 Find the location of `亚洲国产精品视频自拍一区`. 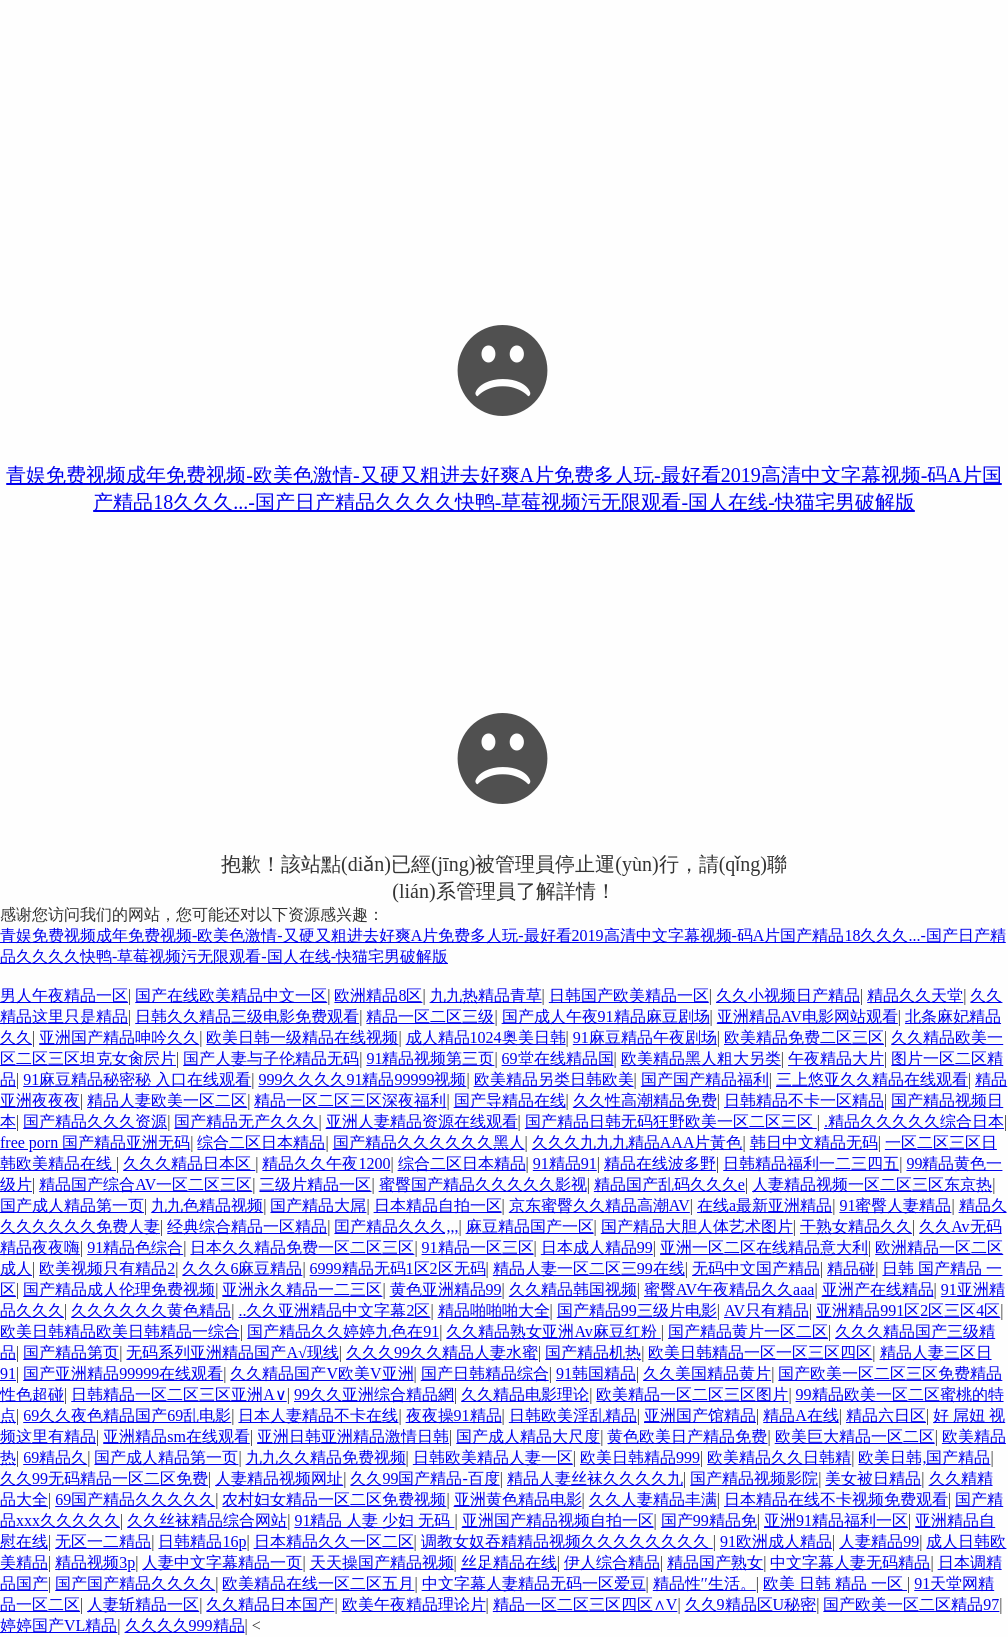

亚洲国产精品视频自拍一区 is located at coordinates (558, 1520).